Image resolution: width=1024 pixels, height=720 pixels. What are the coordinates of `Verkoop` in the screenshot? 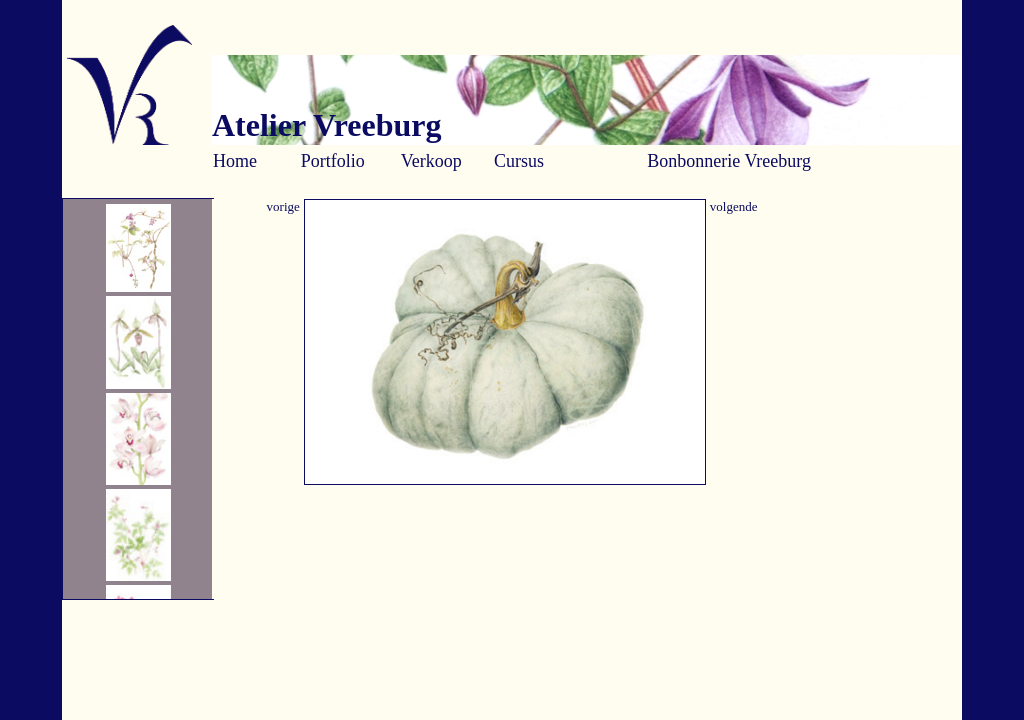 It's located at (431, 161).